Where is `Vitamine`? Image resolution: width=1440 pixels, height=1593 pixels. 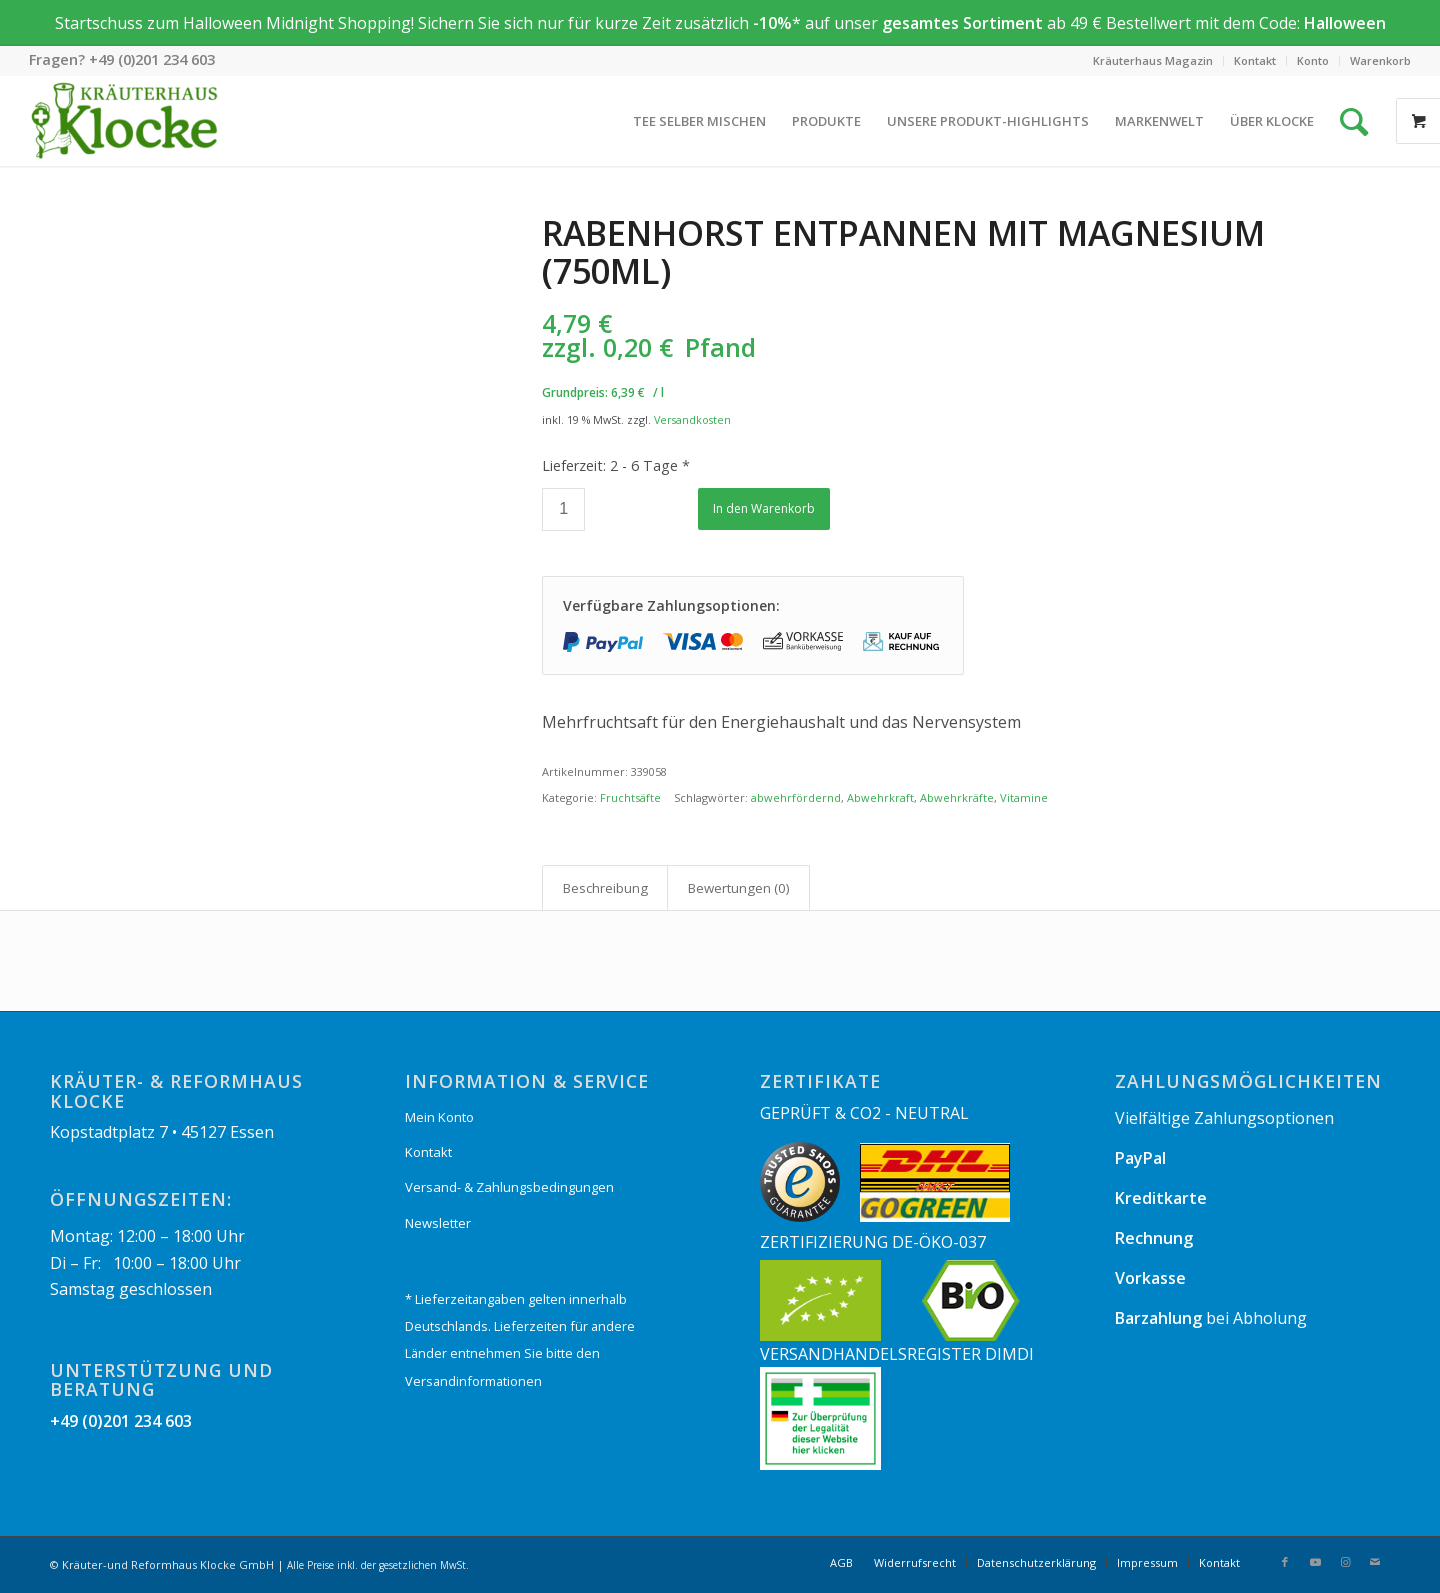 Vitamine is located at coordinates (1024, 797).